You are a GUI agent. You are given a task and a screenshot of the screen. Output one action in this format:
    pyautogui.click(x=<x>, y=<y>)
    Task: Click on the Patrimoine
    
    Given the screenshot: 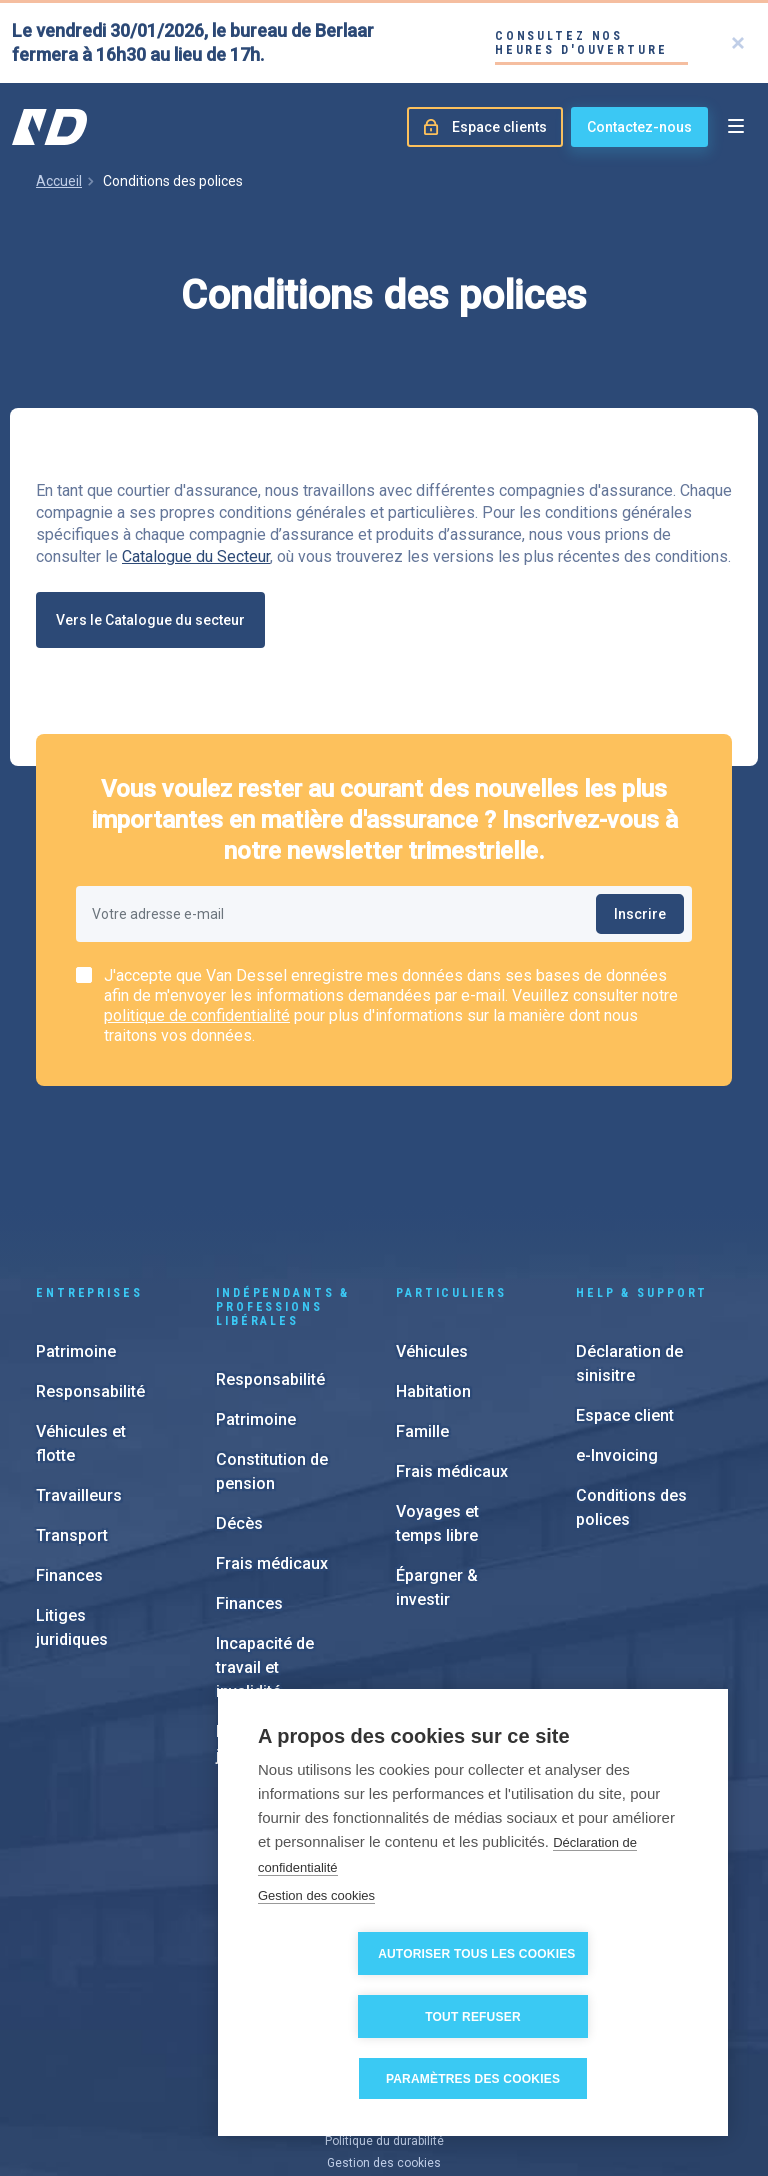 What is the action you would take?
    pyautogui.click(x=76, y=1231)
    